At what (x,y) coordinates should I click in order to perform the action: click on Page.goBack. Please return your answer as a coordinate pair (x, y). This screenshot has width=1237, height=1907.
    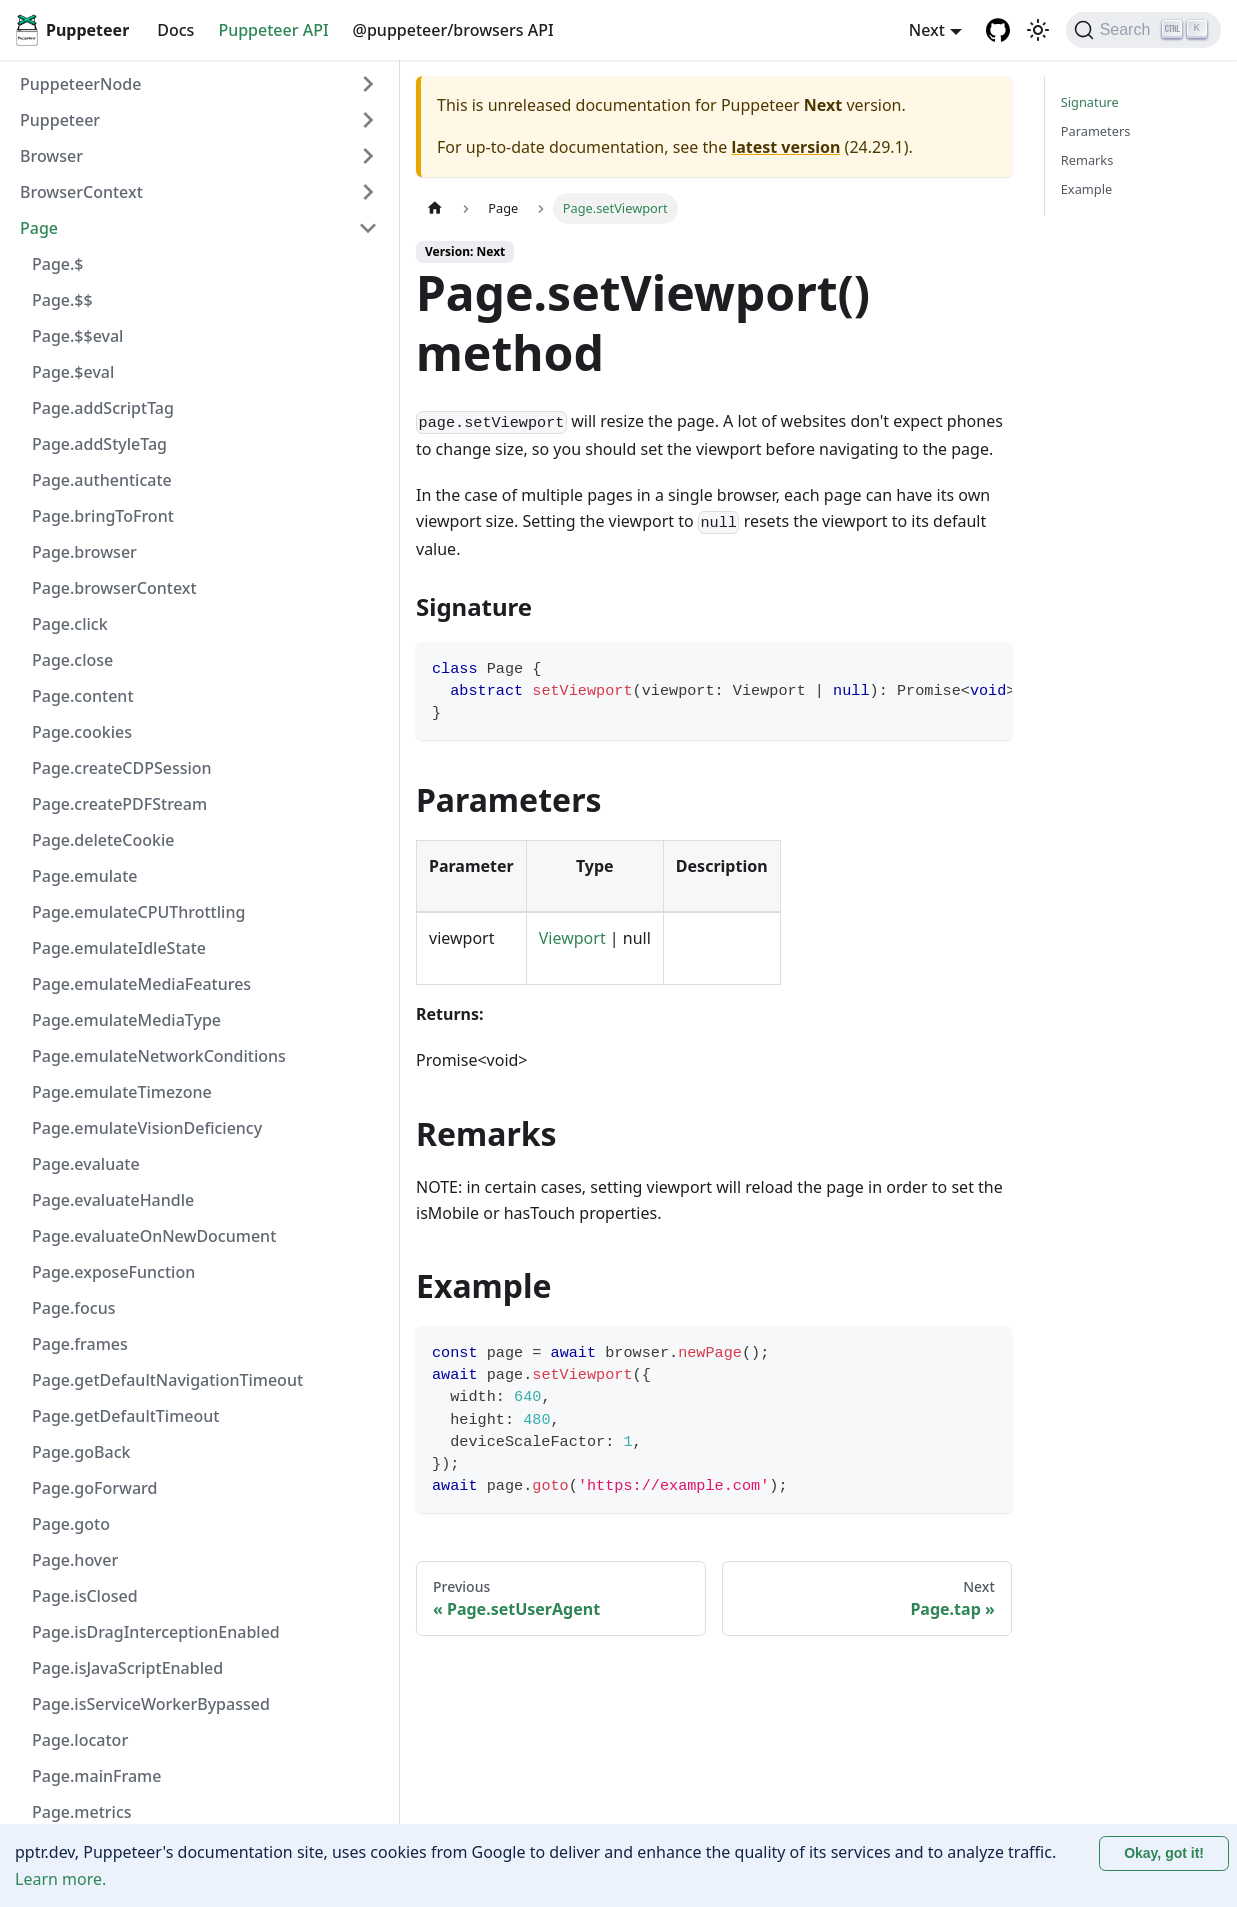
    Looking at the image, I should click on (81, 1452).